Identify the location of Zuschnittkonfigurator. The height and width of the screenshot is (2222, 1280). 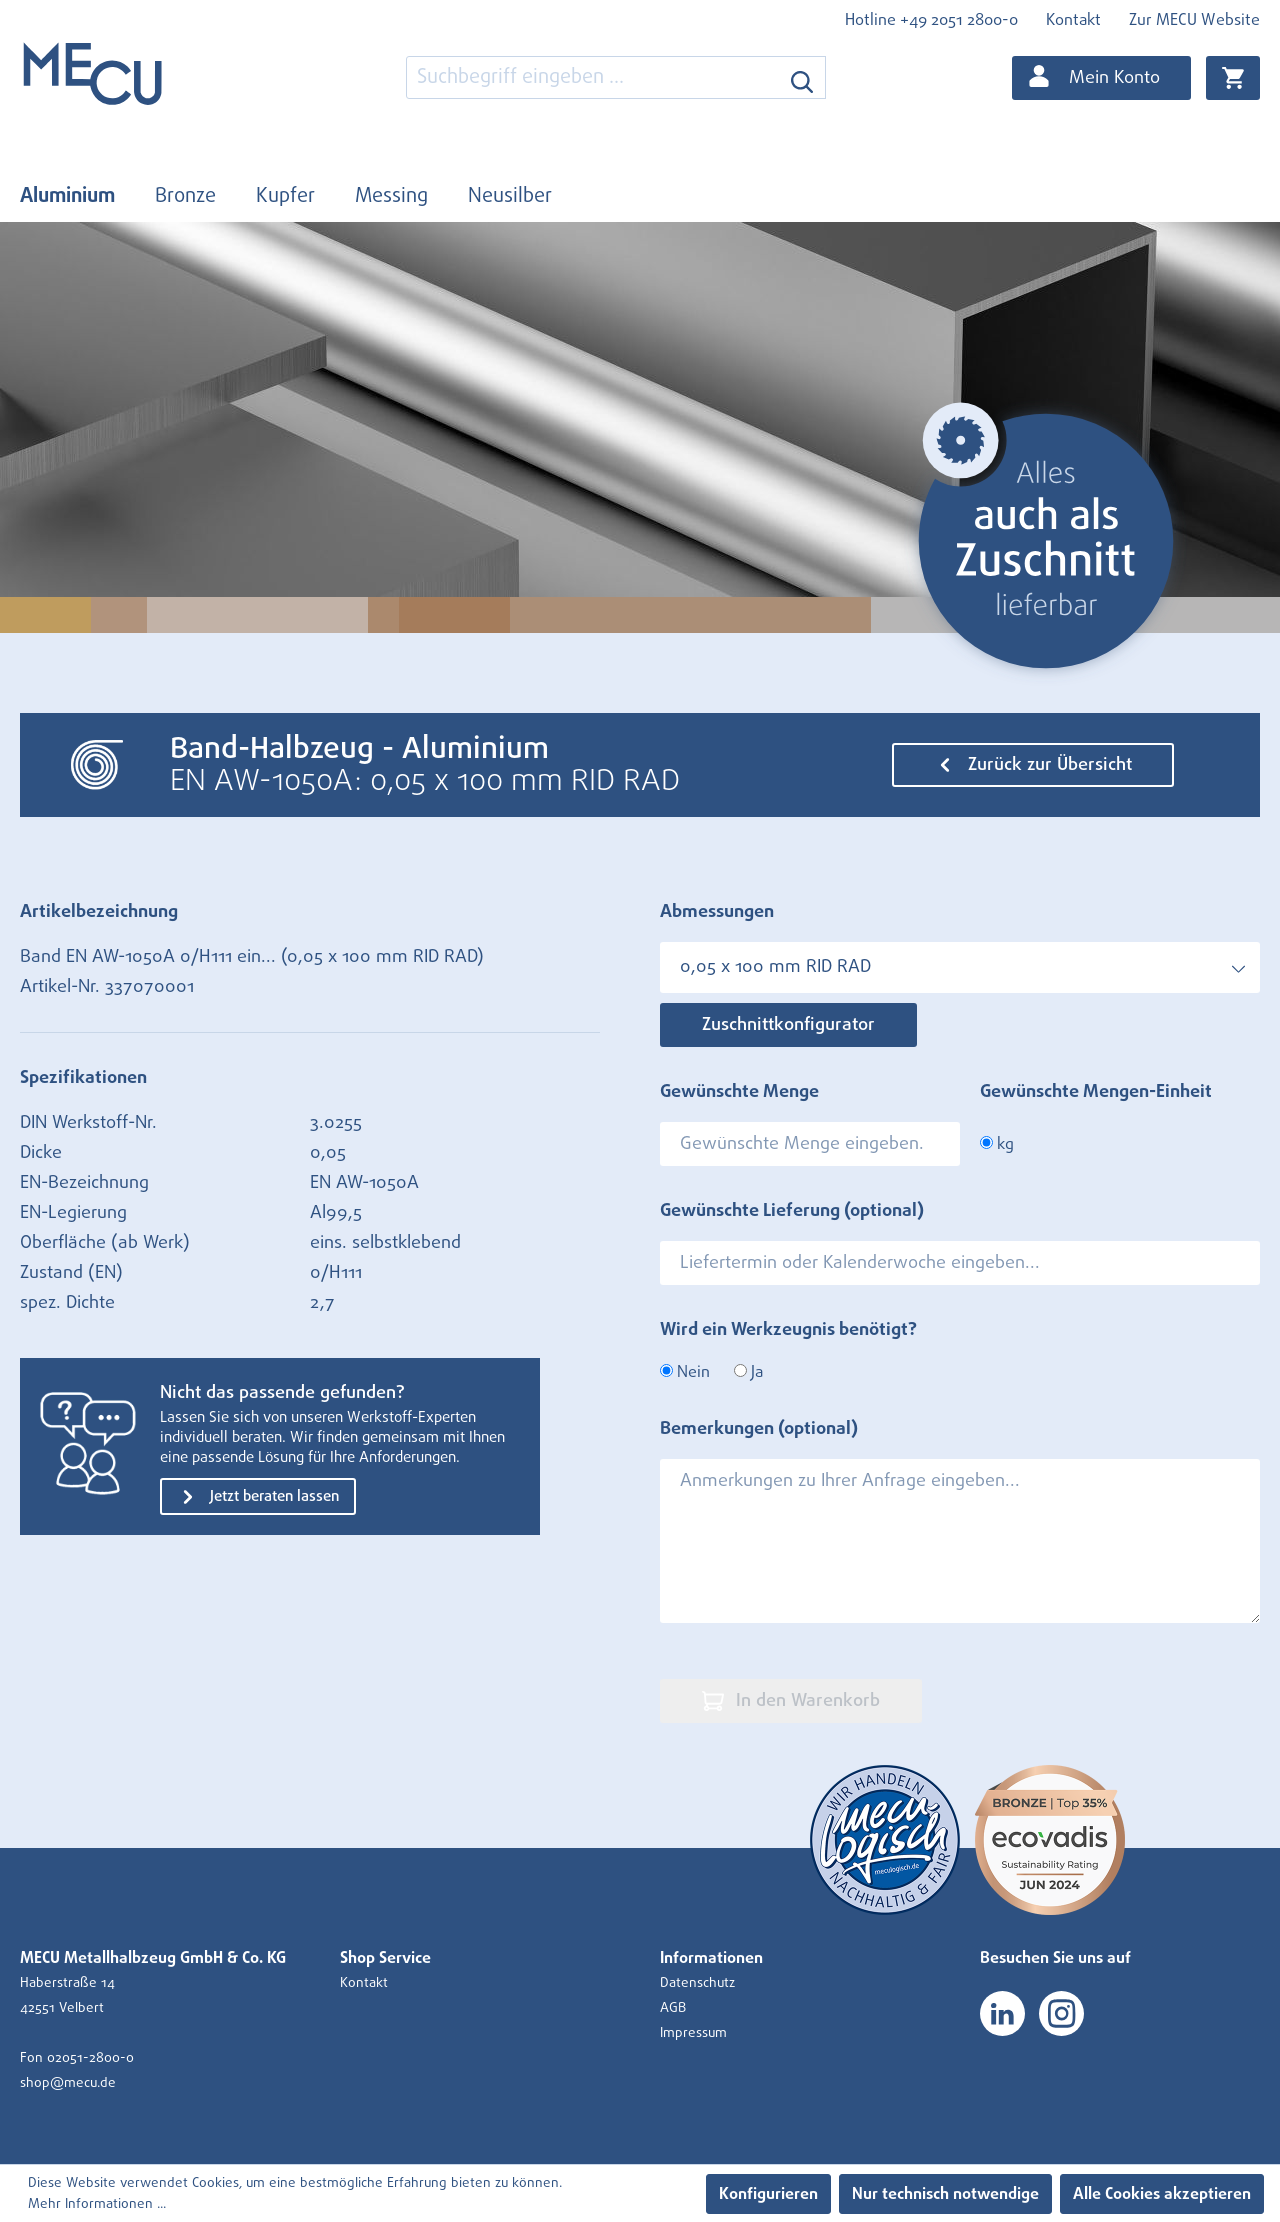
(788, 1025).